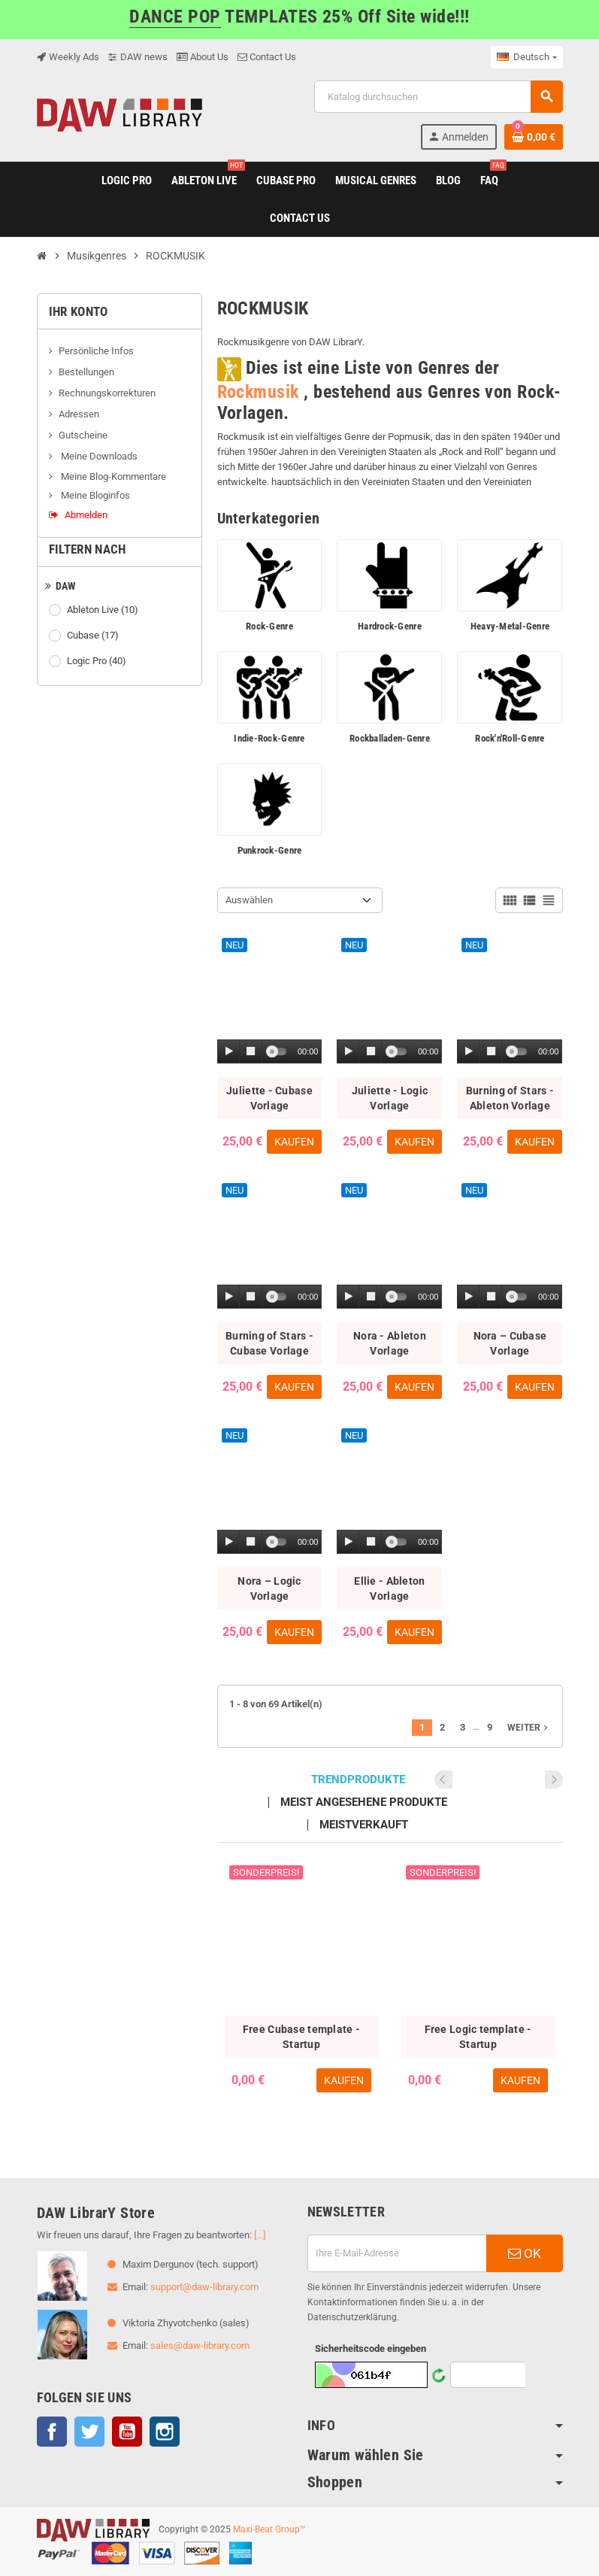 The height and width of the screenshot is (2576, 599). What do you see at coordinates (269, 1343) in the screenshot?
I see `Burning of Stars - Cubase Vorlage` at bounding box center [269, 1343].